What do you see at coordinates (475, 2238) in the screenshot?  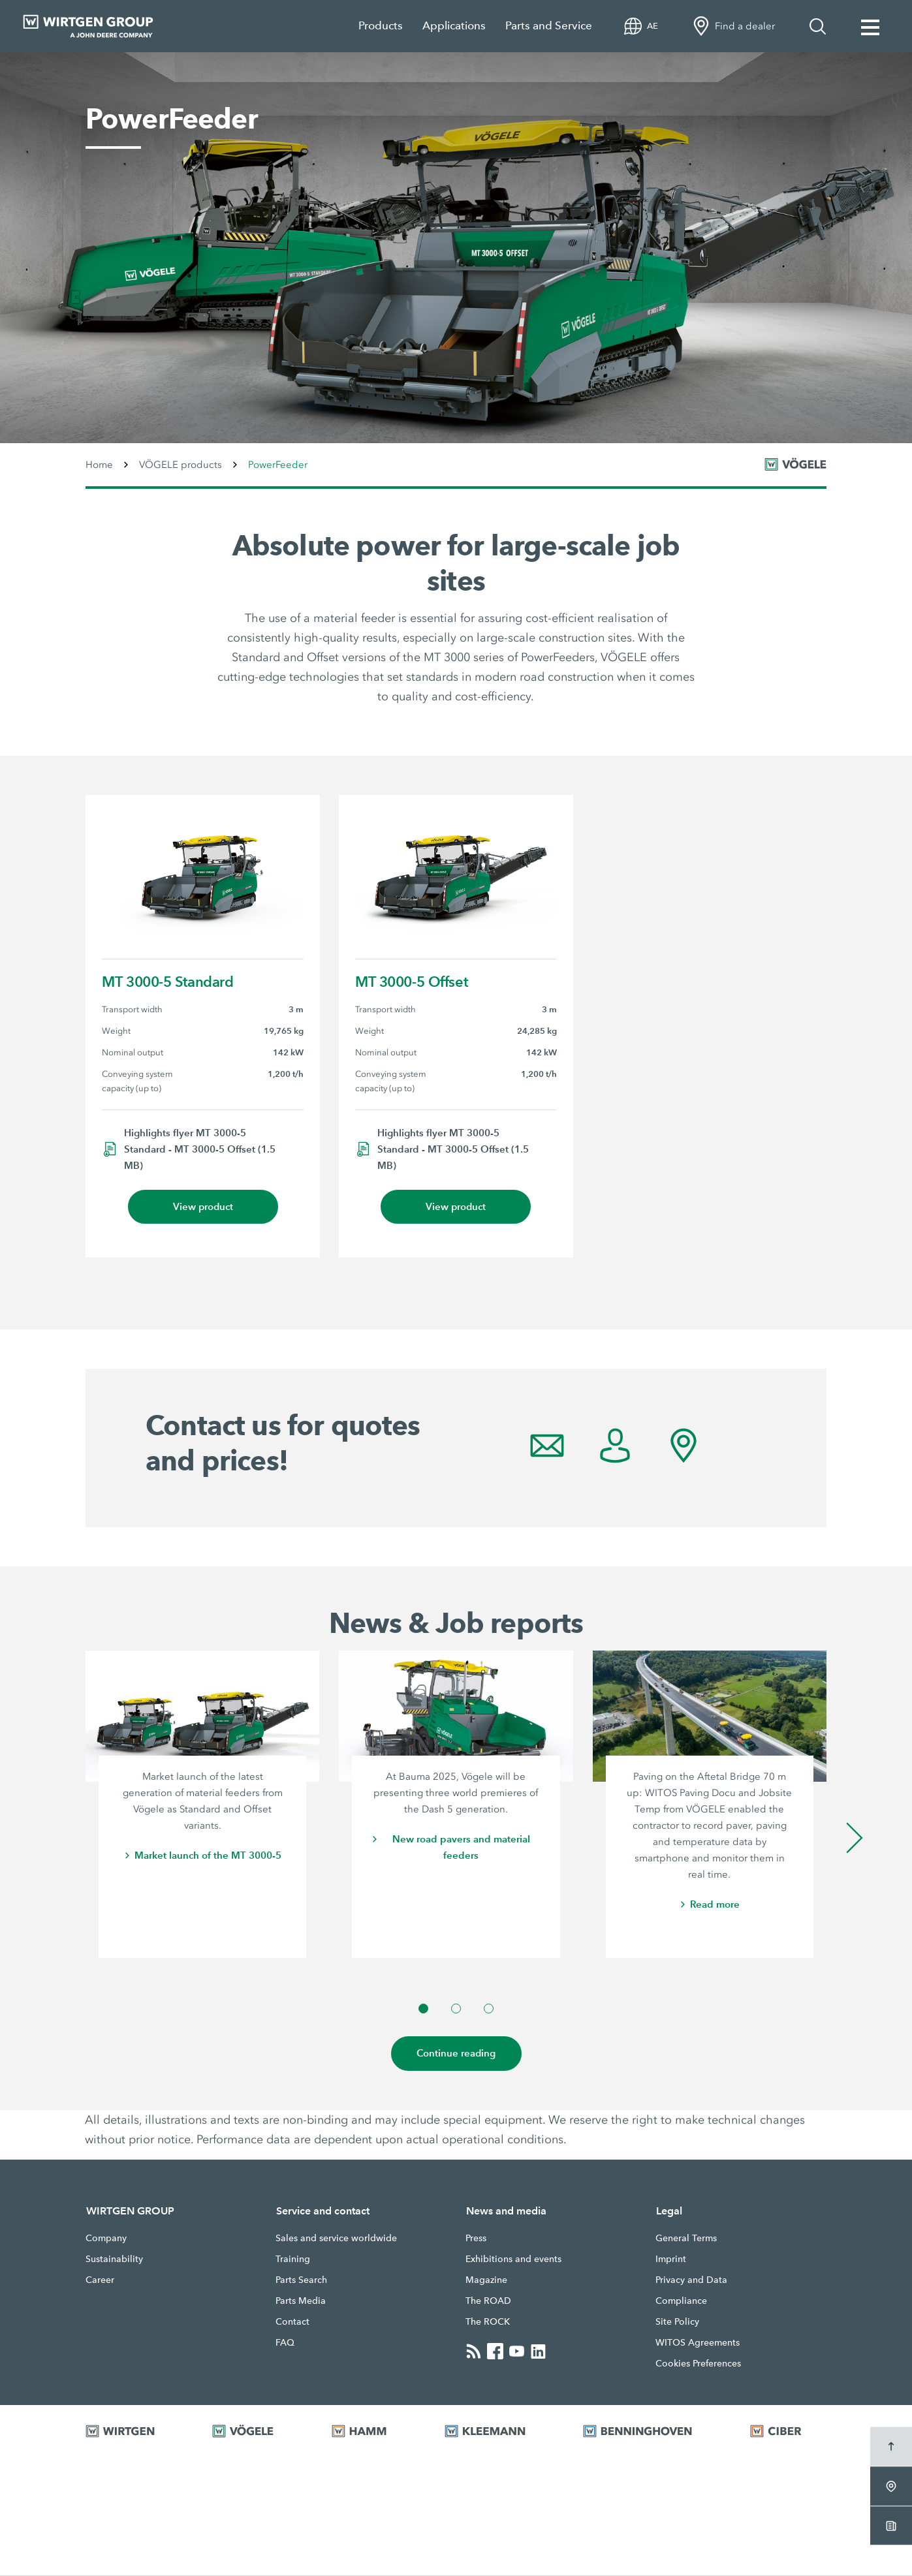 I see `Press` at bounding box center [475, 2238].